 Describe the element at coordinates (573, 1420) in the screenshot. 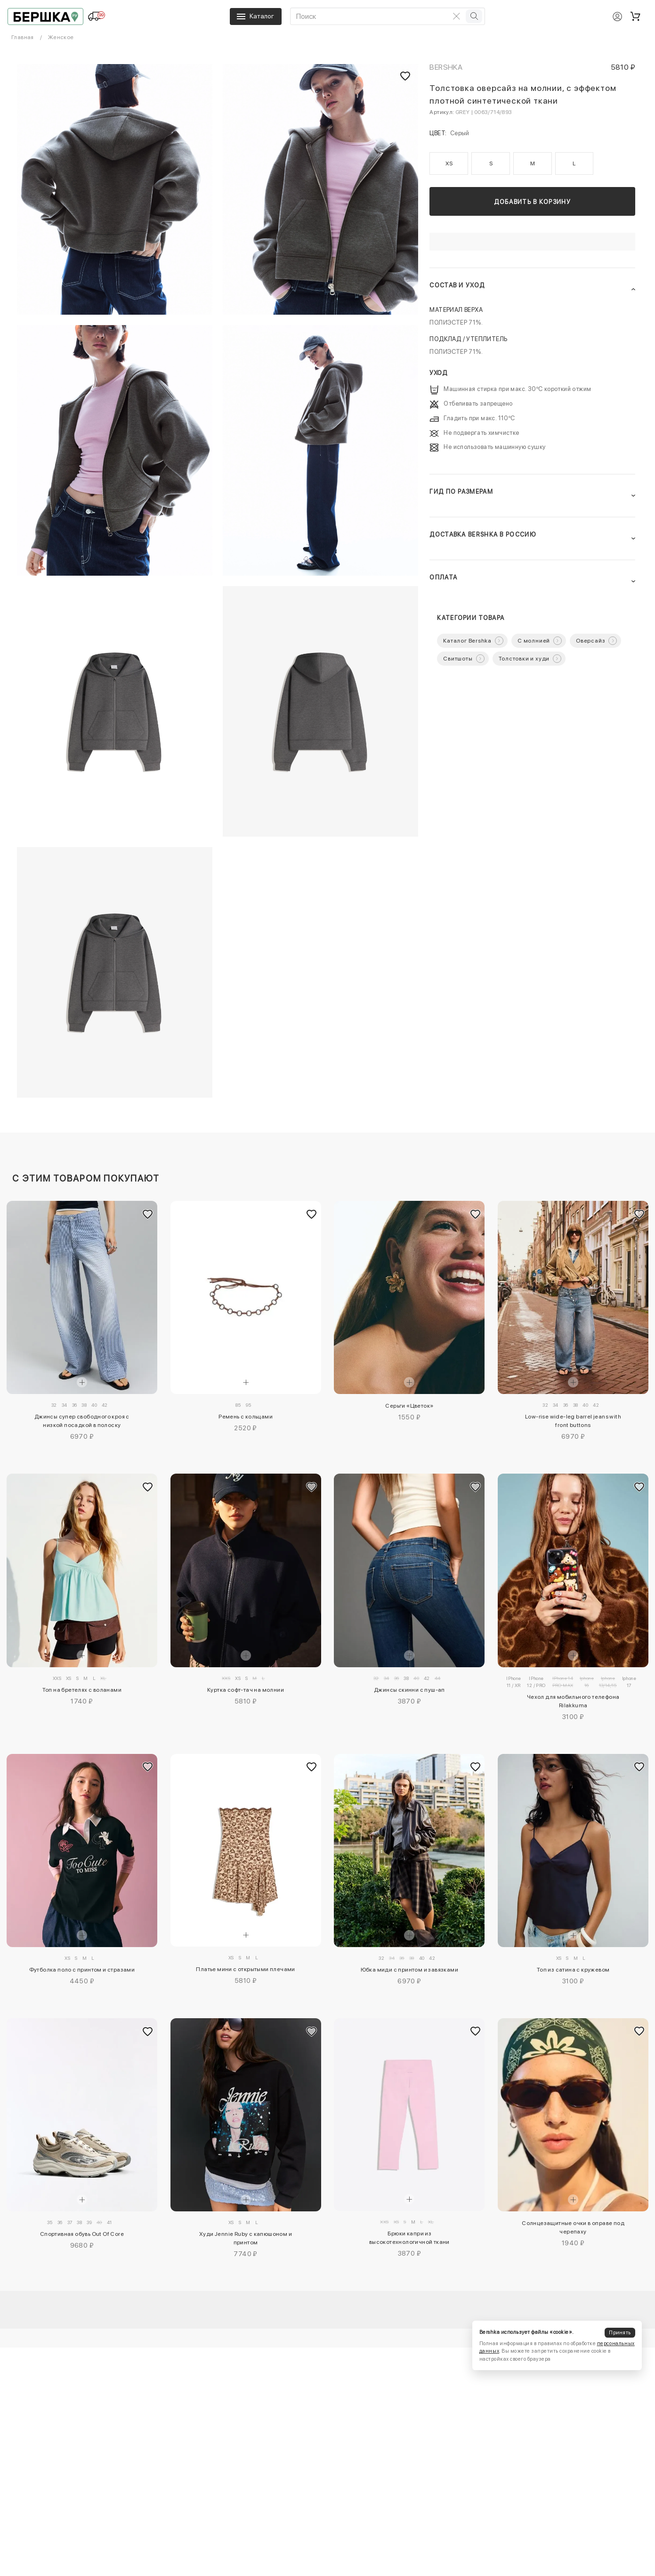

I see `Low-rise wide-leg barrel jeans with front buttons` at that location.